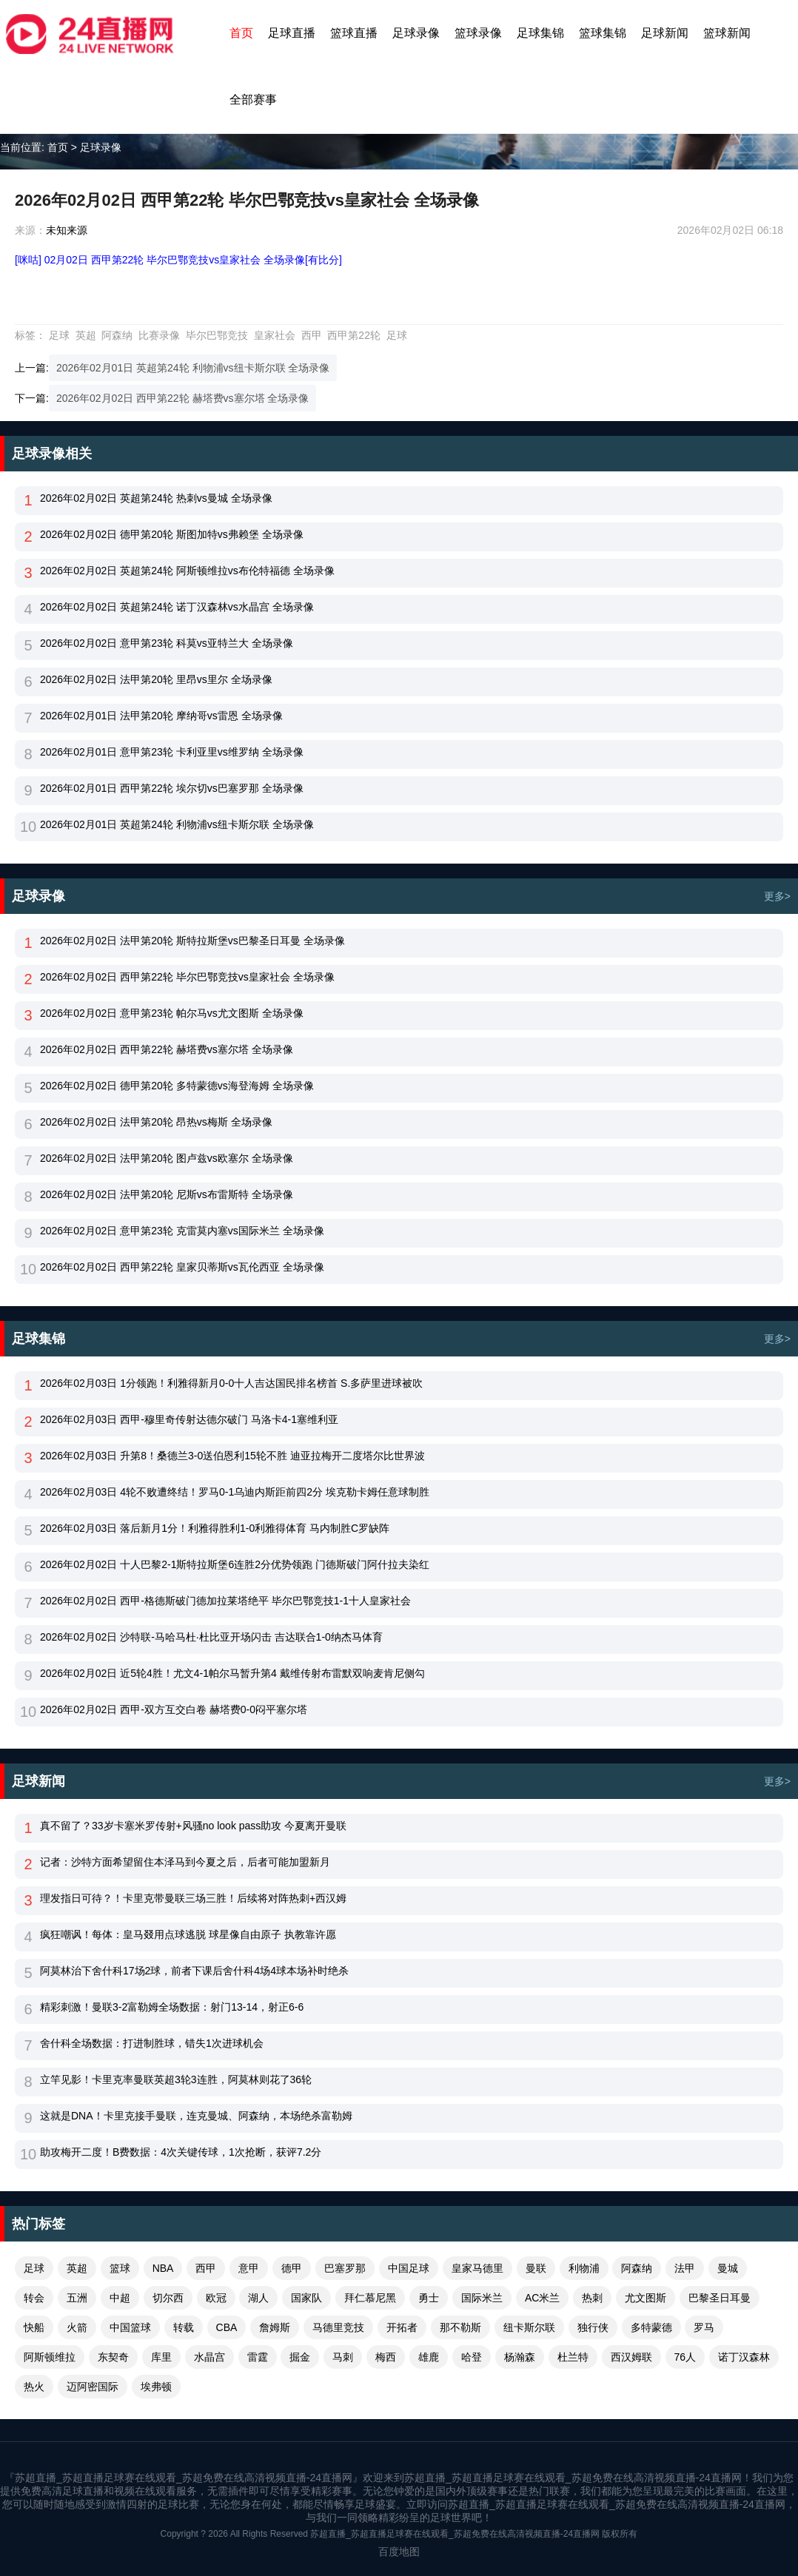 The height and width of the screenshot is (2576, 798). I want to click on 德甲, so click(291, 2268).